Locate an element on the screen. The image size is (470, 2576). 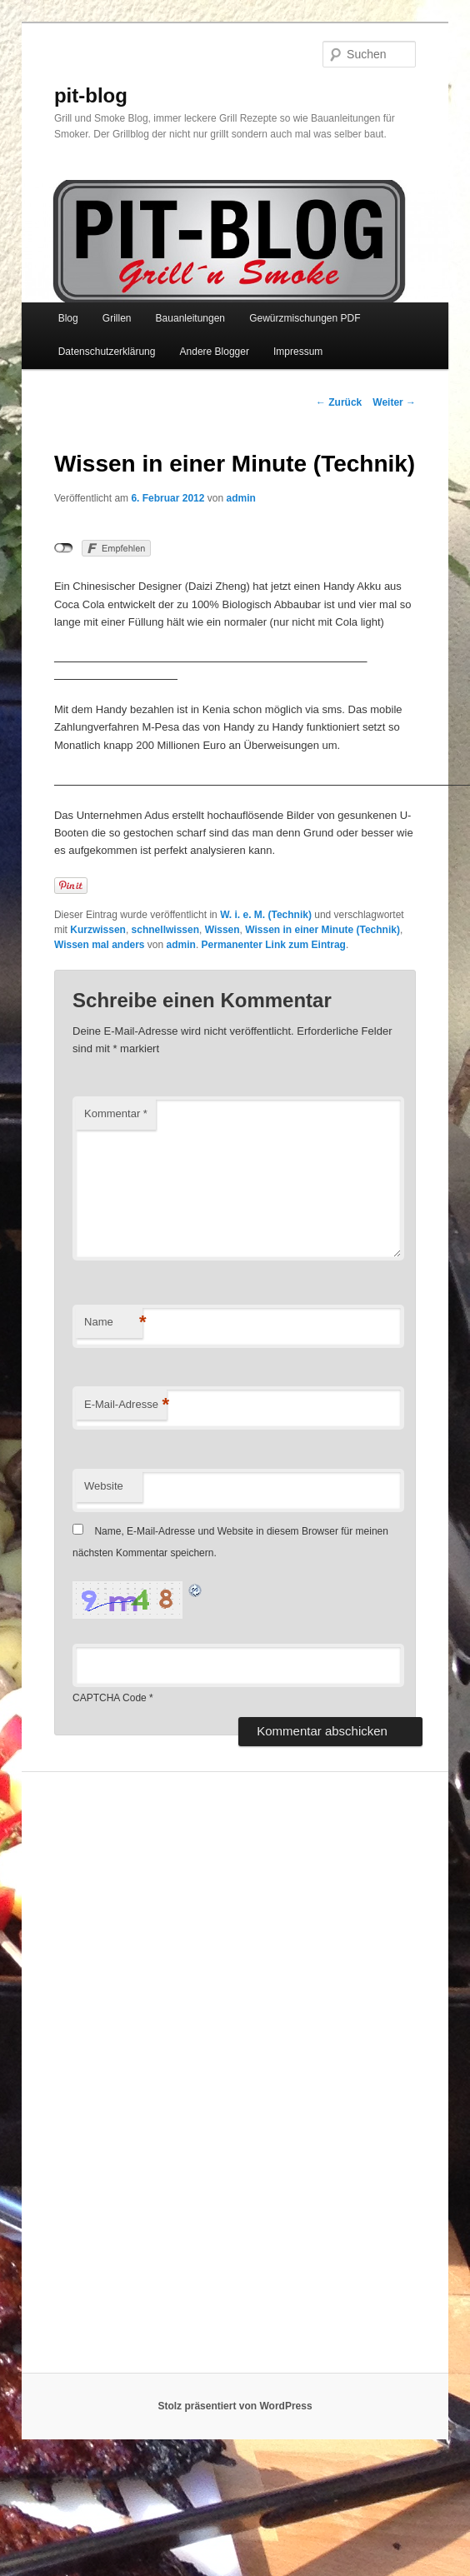
CAPTCHA Code is located at coordinates (109, 1698).